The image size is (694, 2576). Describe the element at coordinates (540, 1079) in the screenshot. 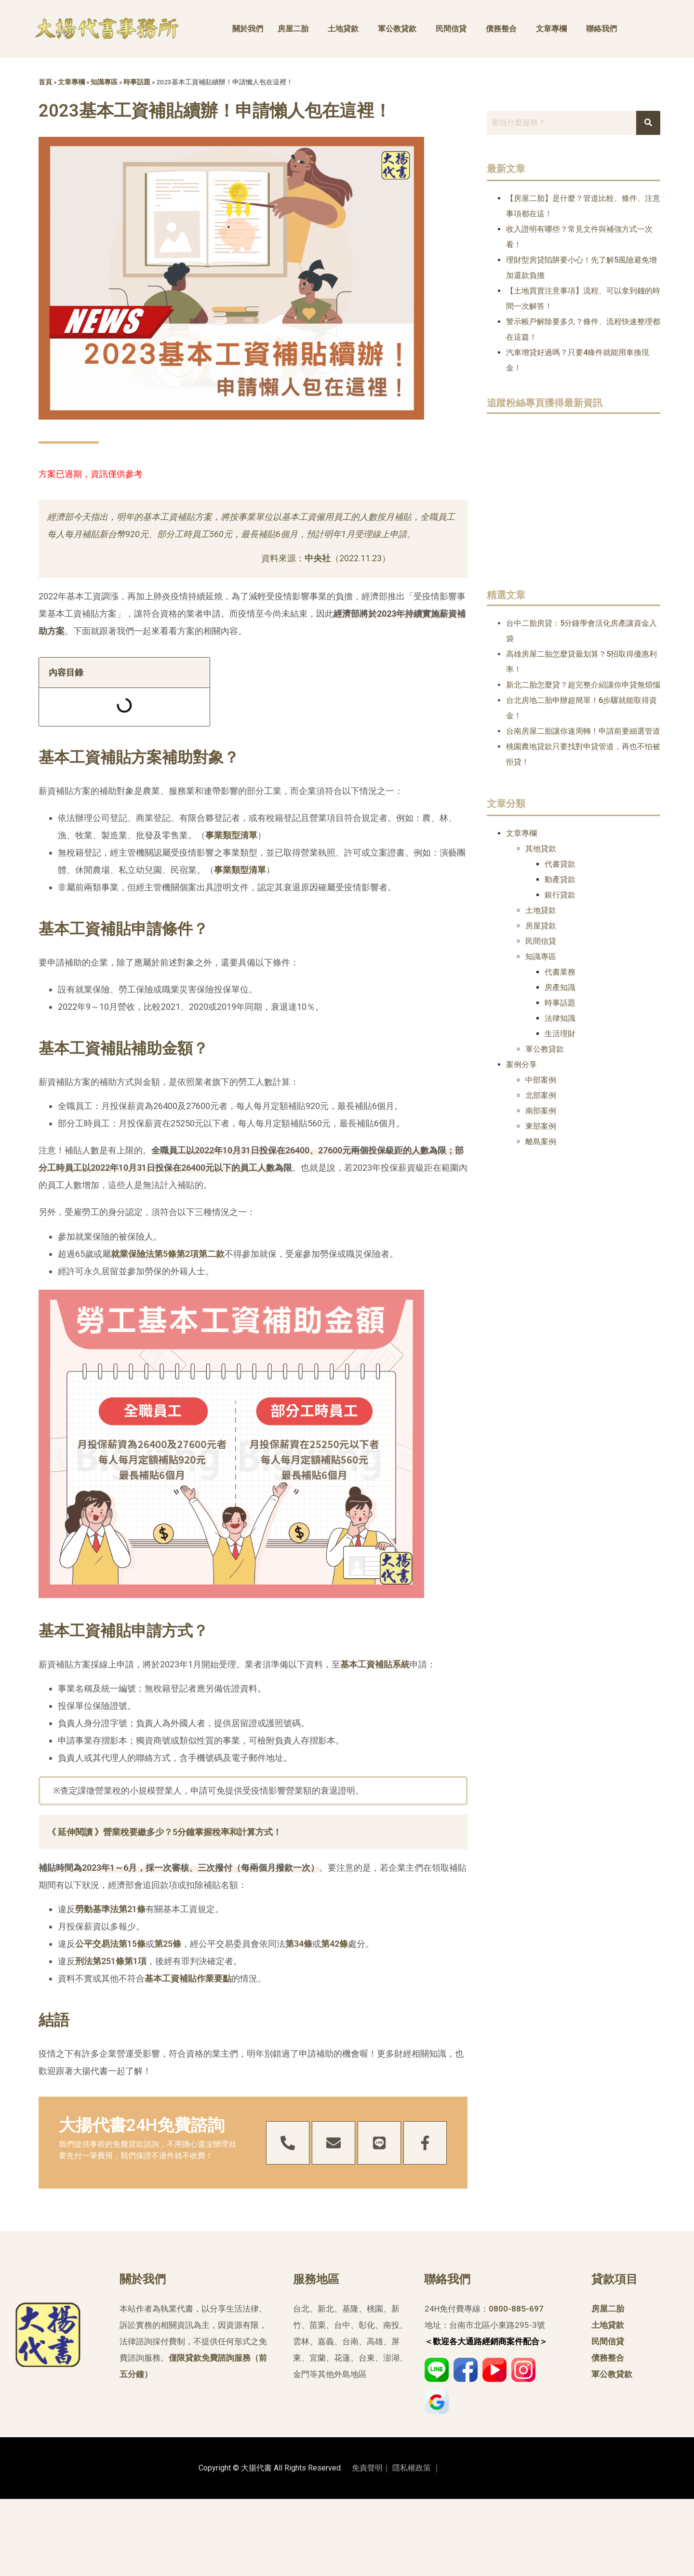

I see `中部案例` at that location.